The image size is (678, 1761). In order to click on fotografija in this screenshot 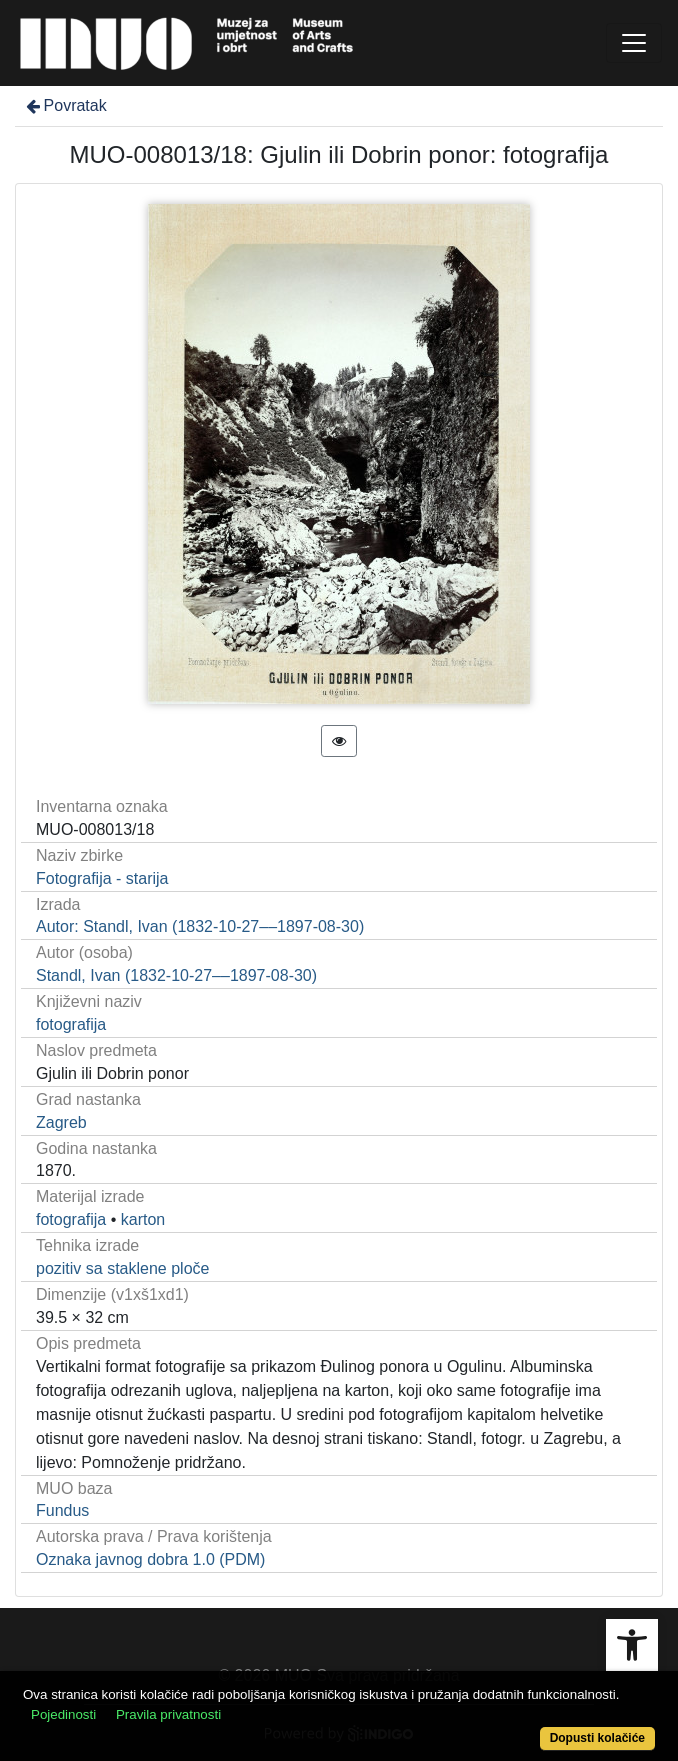, I will do `click(71, 1024)`.